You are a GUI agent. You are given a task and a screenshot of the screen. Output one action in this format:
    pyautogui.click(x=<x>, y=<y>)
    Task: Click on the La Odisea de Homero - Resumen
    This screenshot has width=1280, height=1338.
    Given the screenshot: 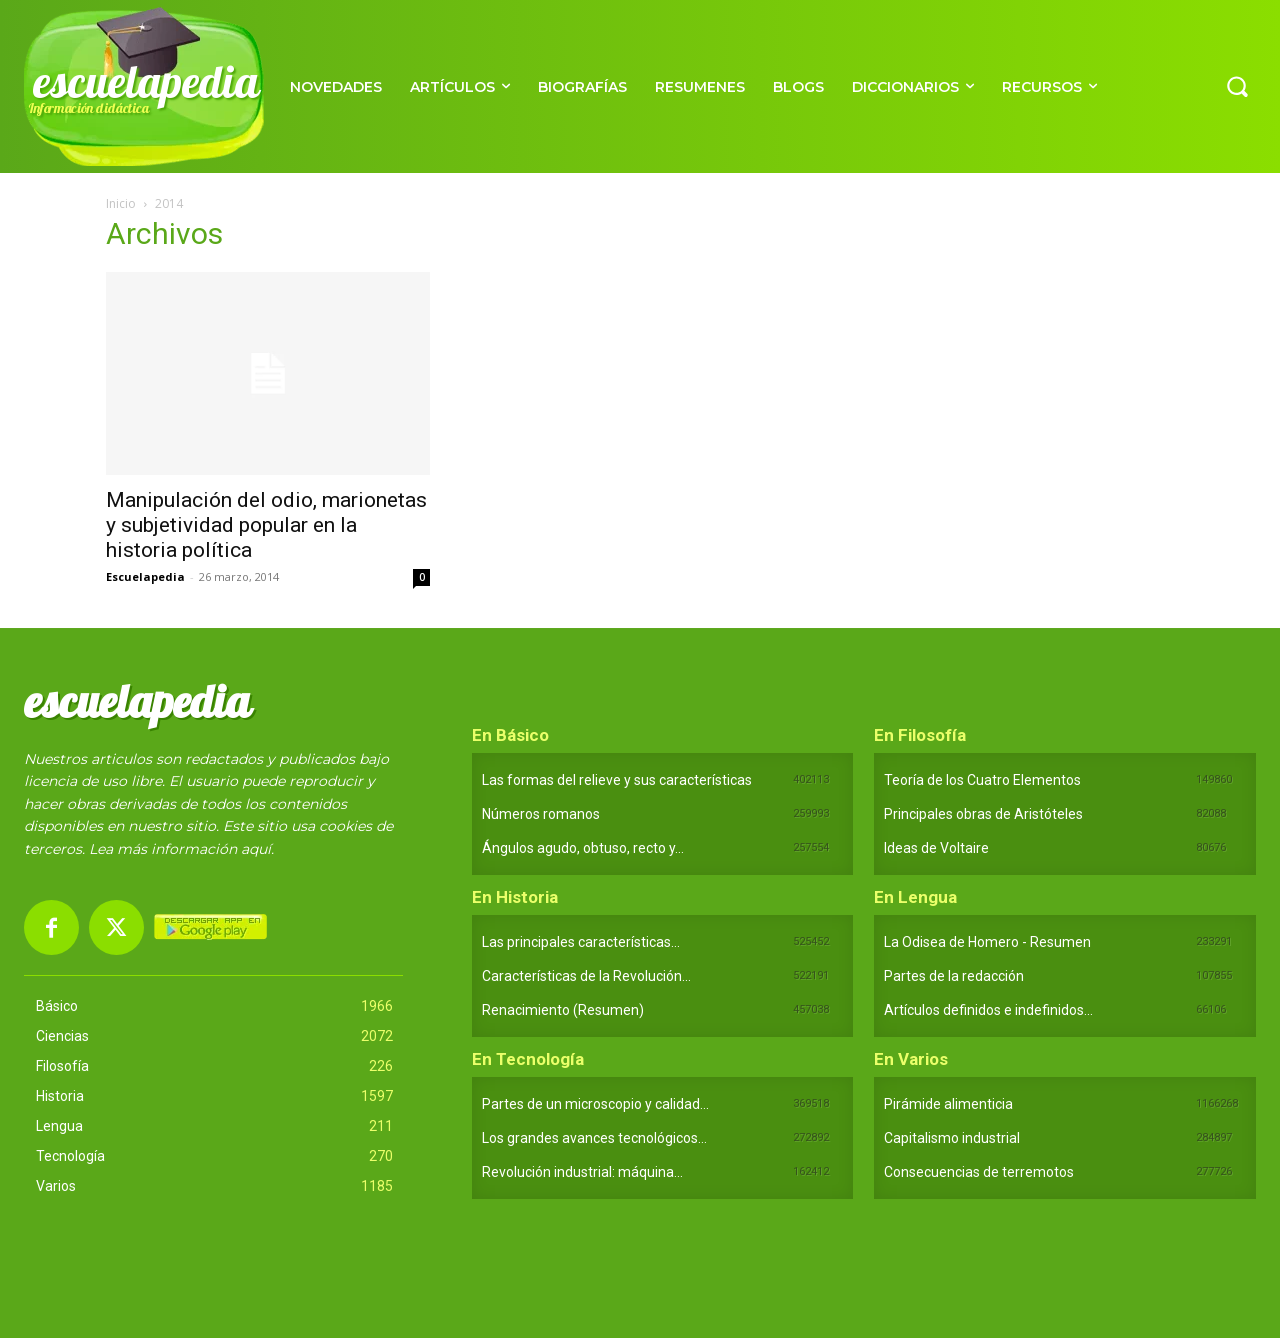 What is the action you would take?
    pyautogui.click(x=987, y=942)
    